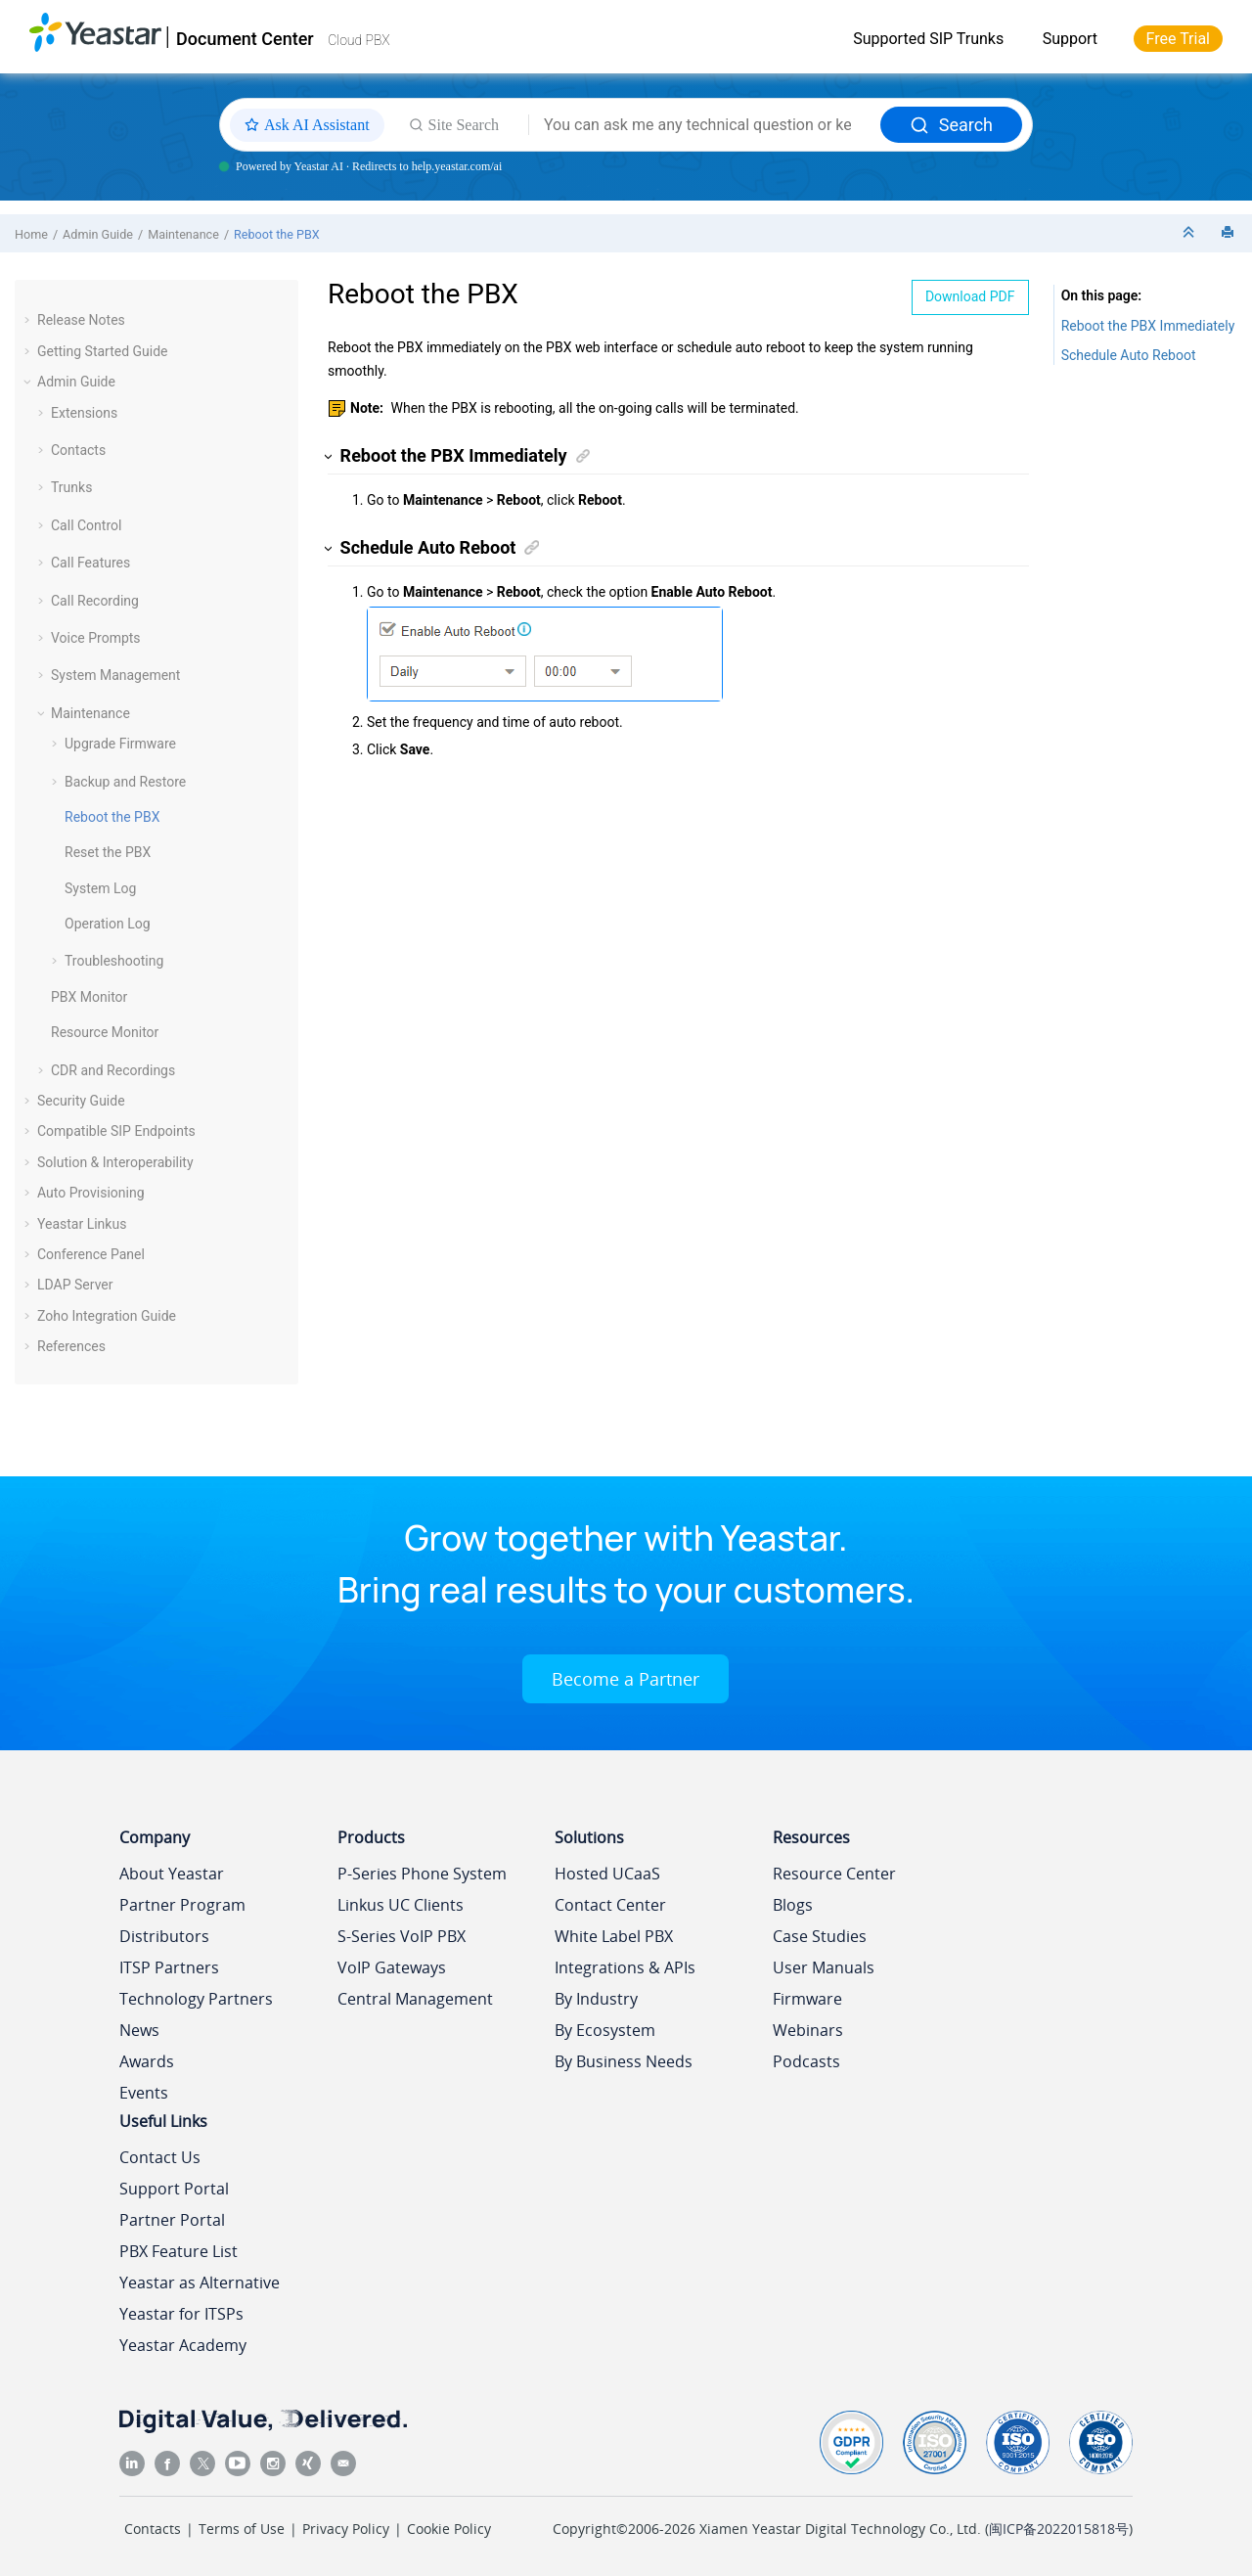 Image resolution: width=1252 pixels, height=2576 pixels. Describe the element at coordinates (607, 1873) in the screenshot. I see `Hosted UCaaS` at that location.